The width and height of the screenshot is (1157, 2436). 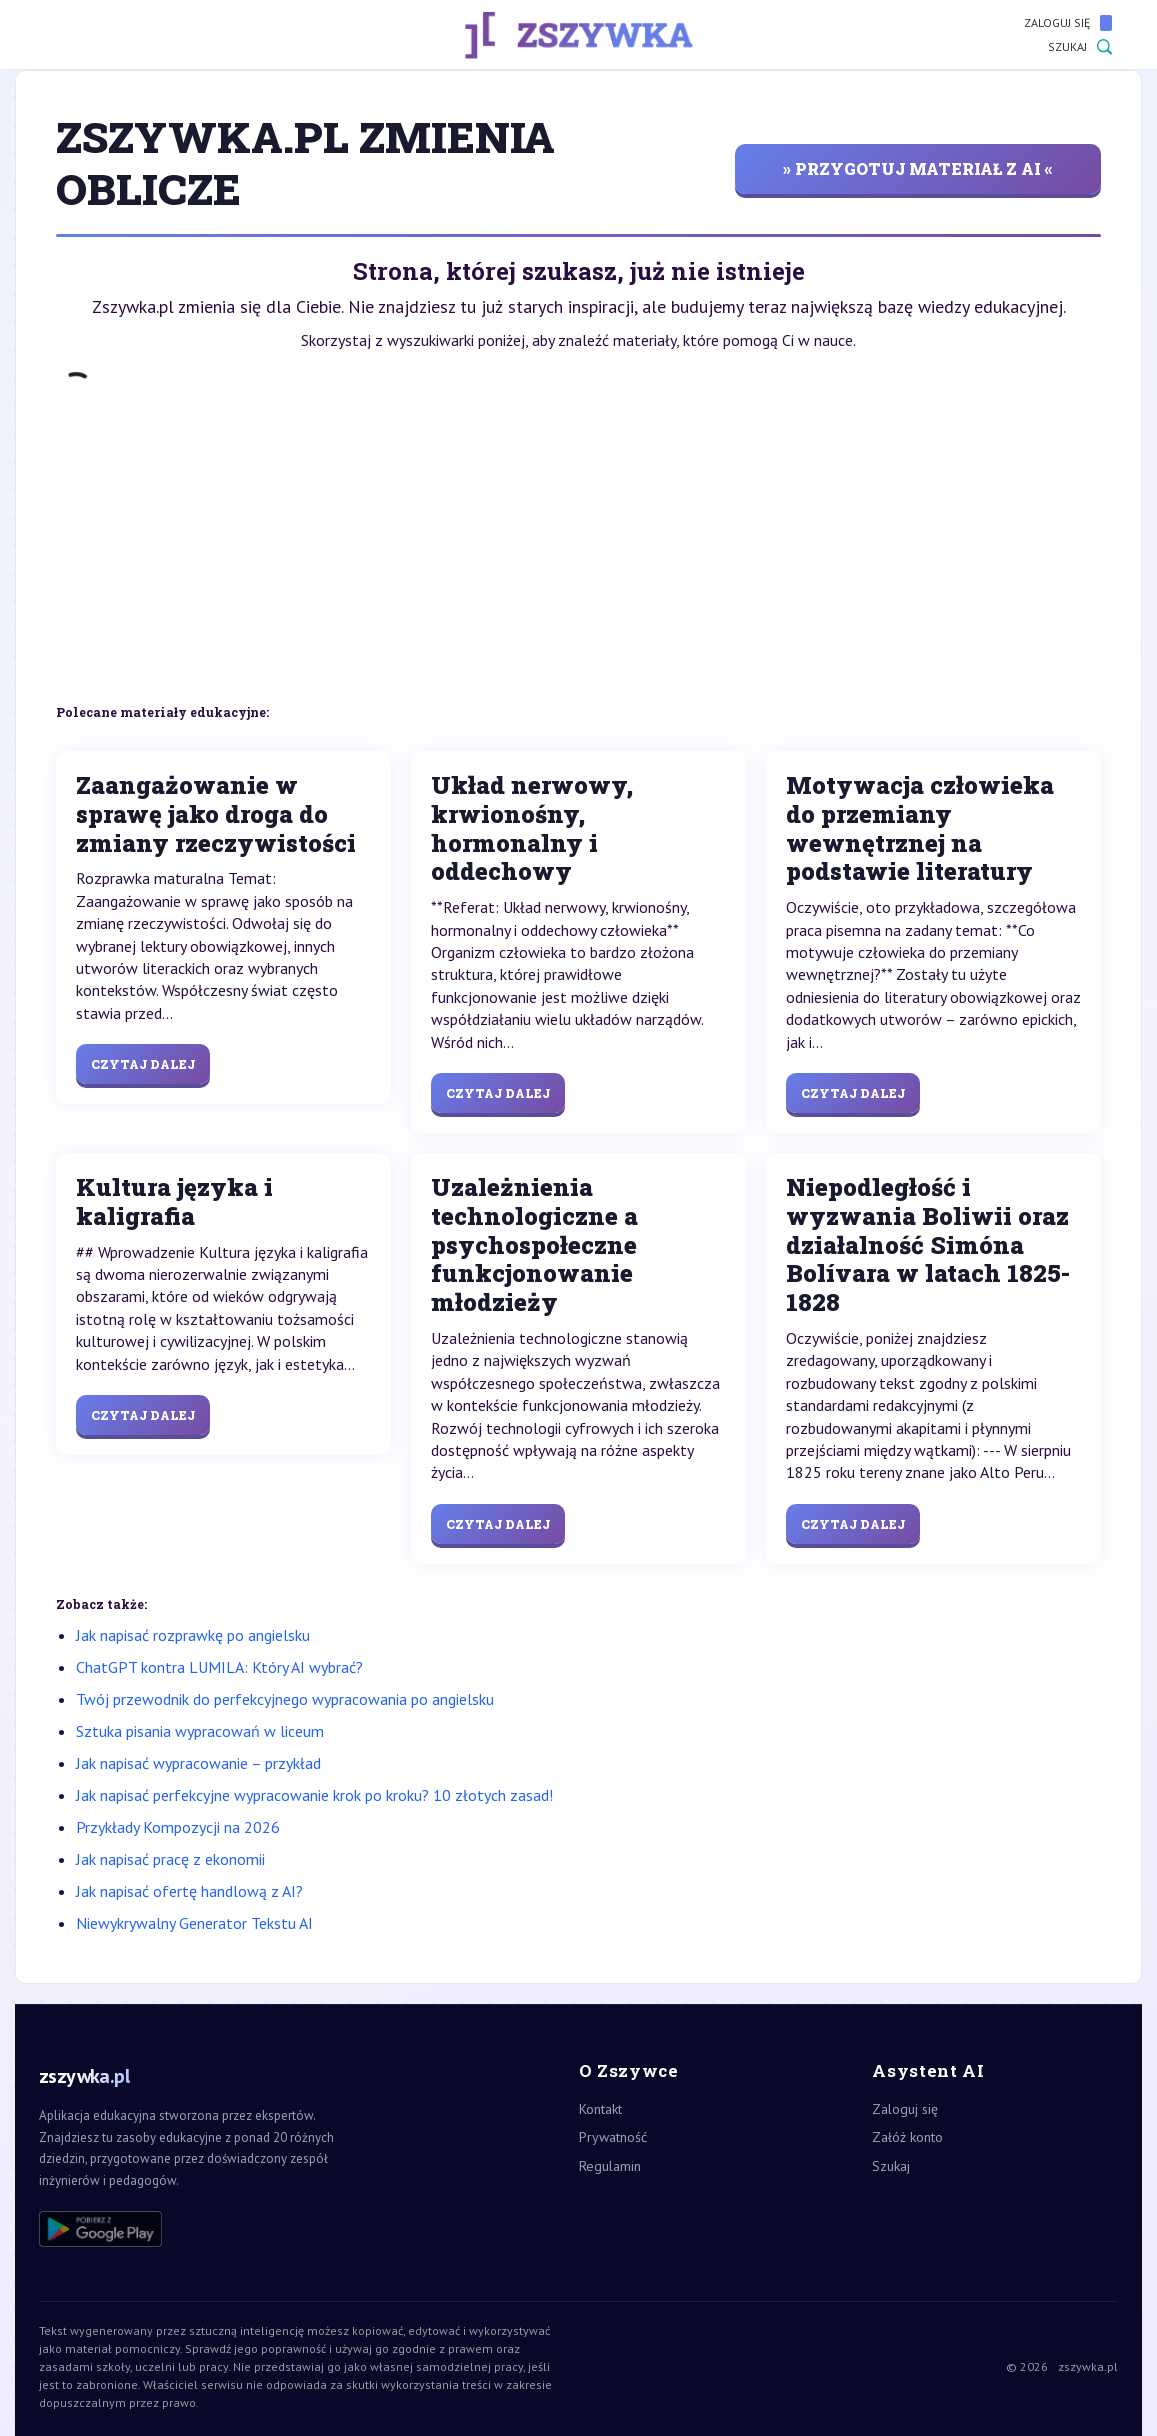 I want to click on Przykłady Kompozycji na 2026, so click(x=178, y=1827).